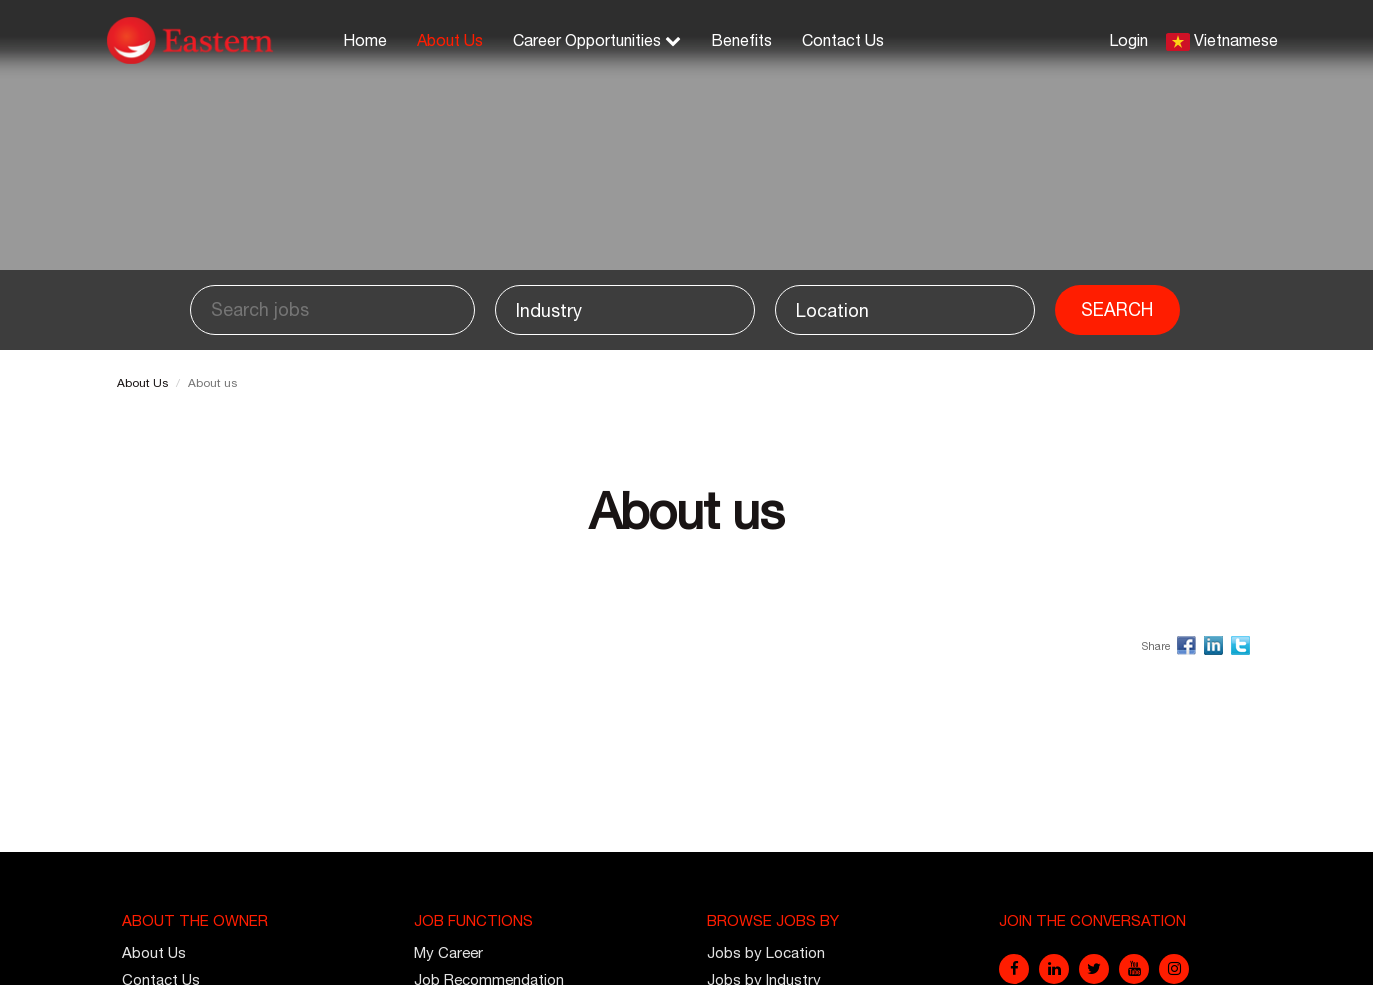  I want to click on [youtube], so click(1134, 969).